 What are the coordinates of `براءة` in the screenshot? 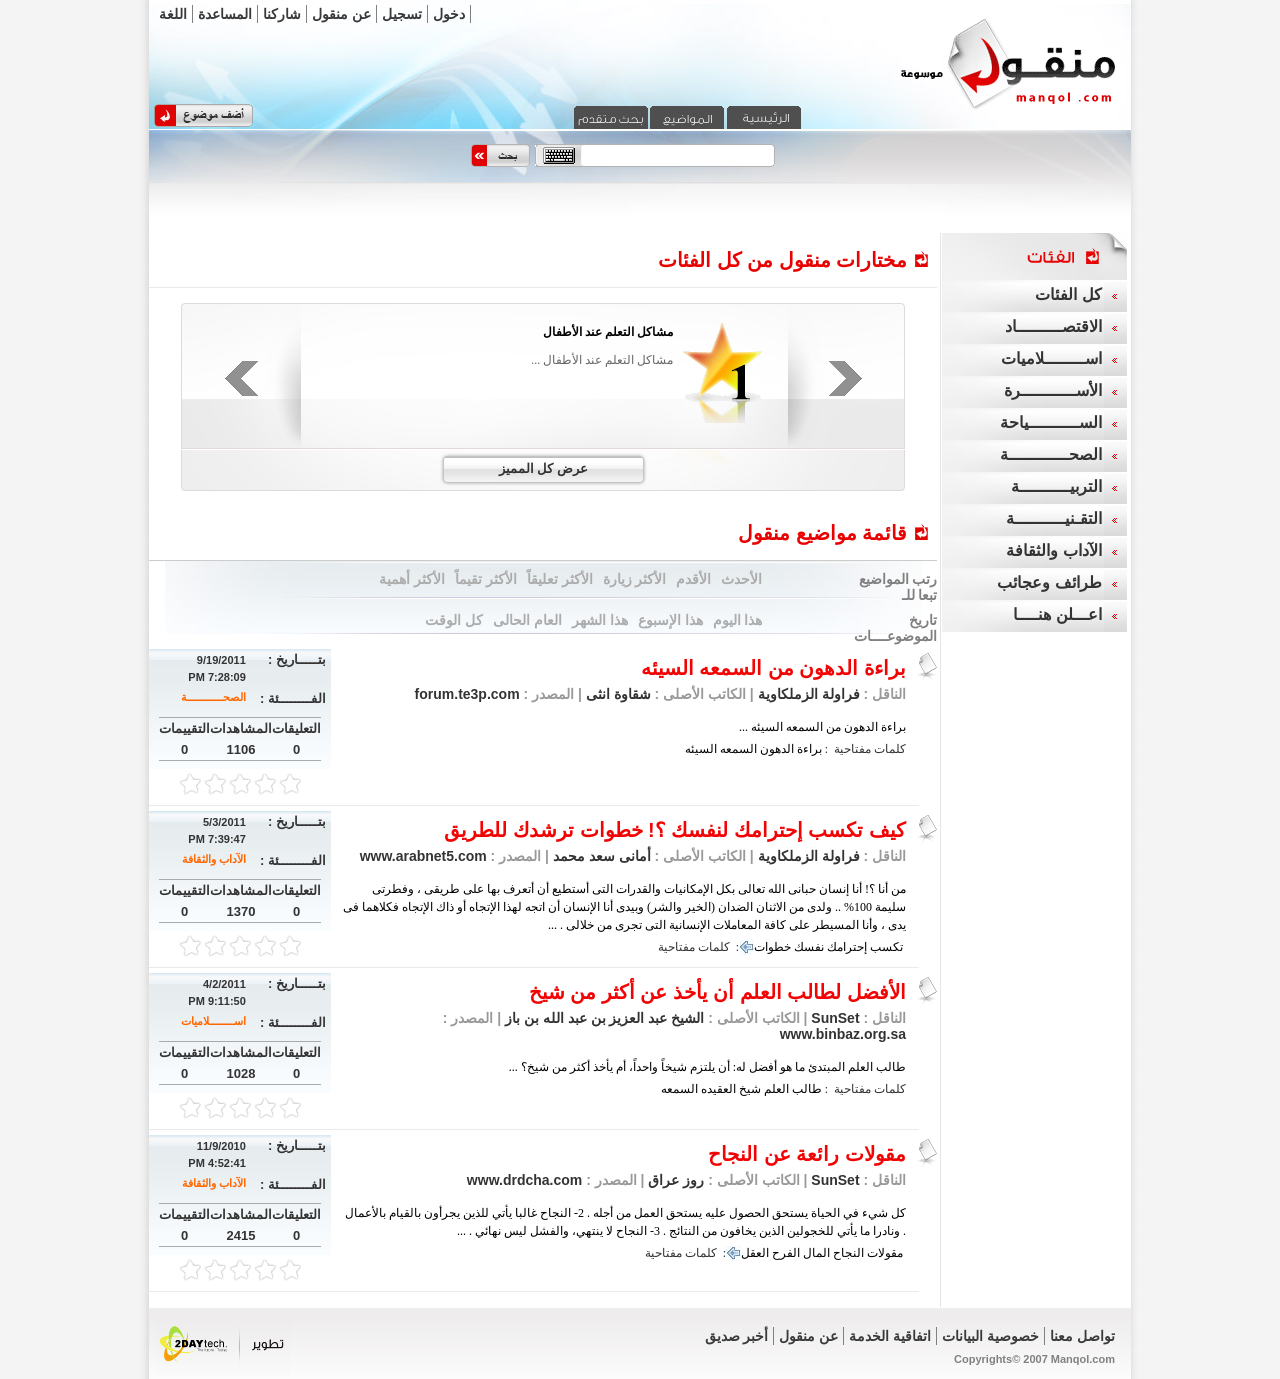 It's located at (809, 749).